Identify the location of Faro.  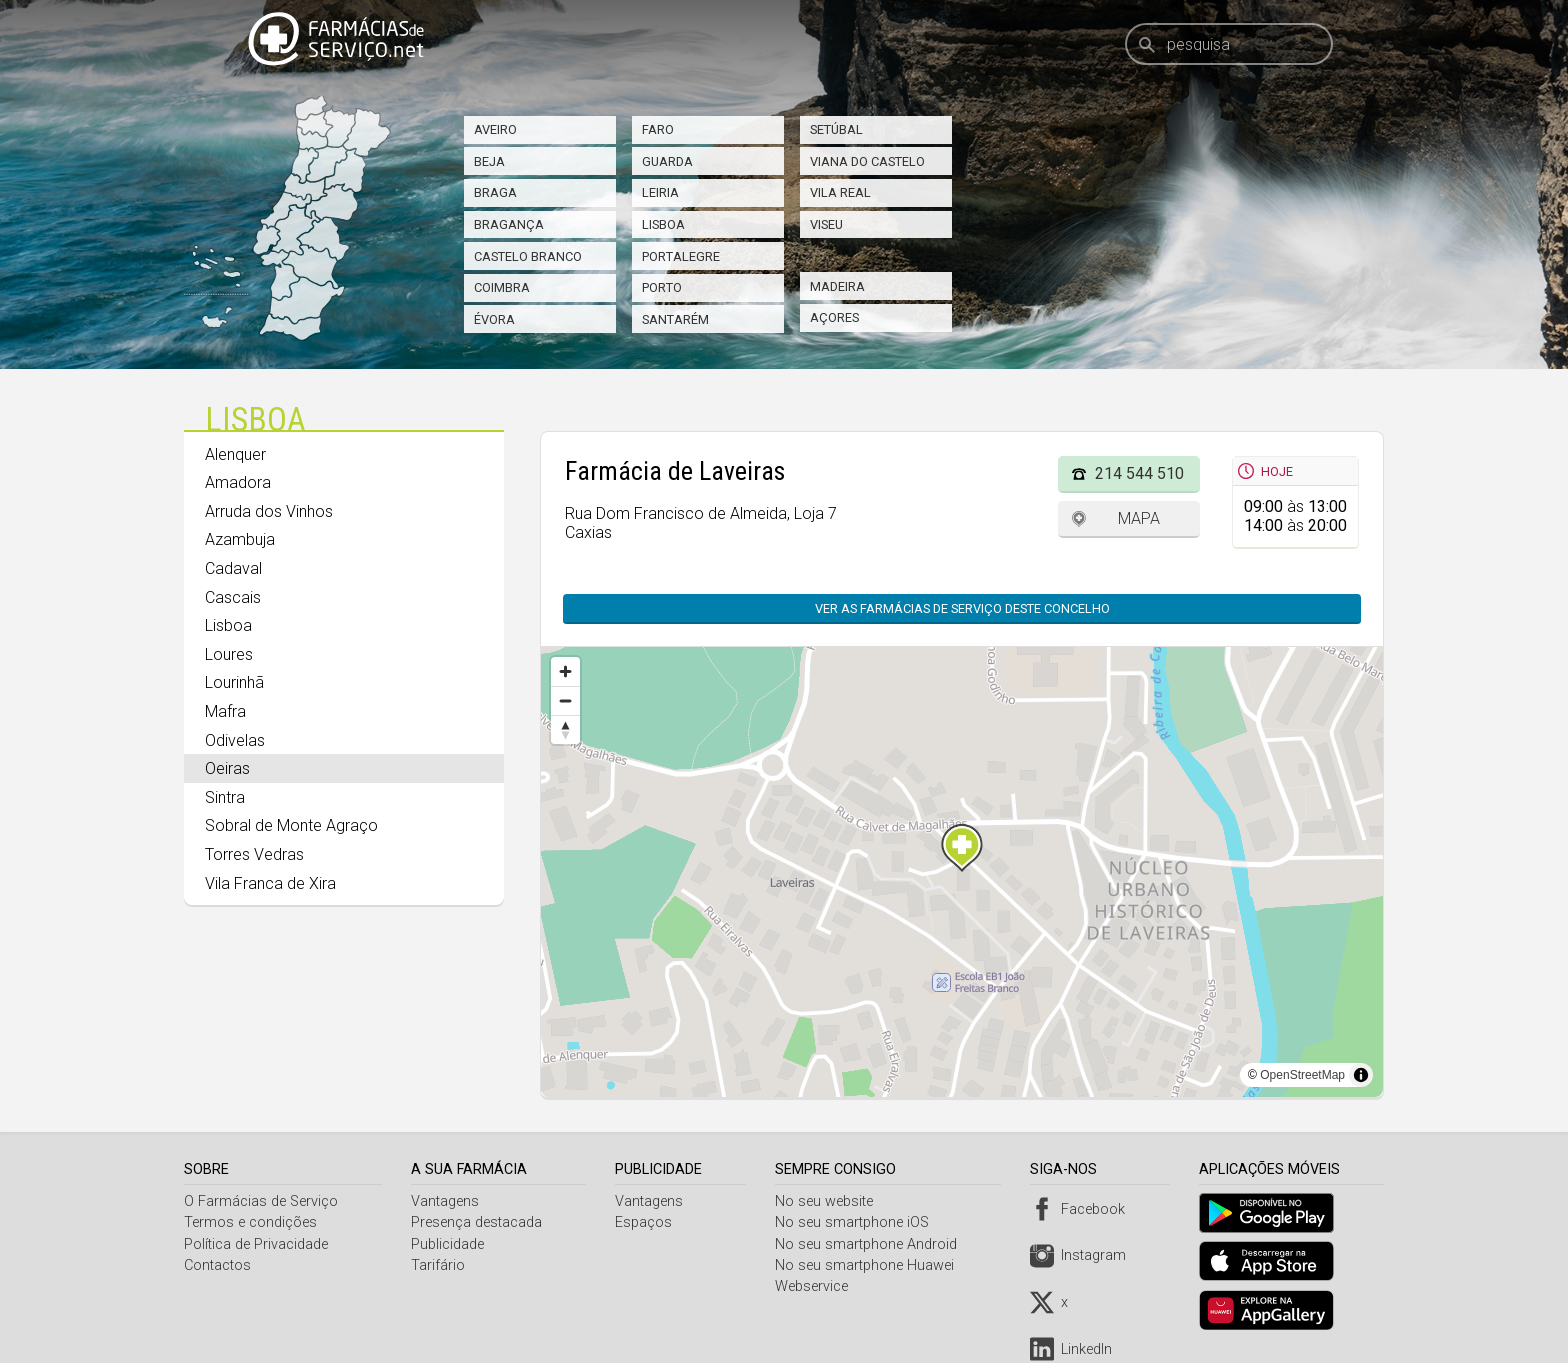
(658, 129).